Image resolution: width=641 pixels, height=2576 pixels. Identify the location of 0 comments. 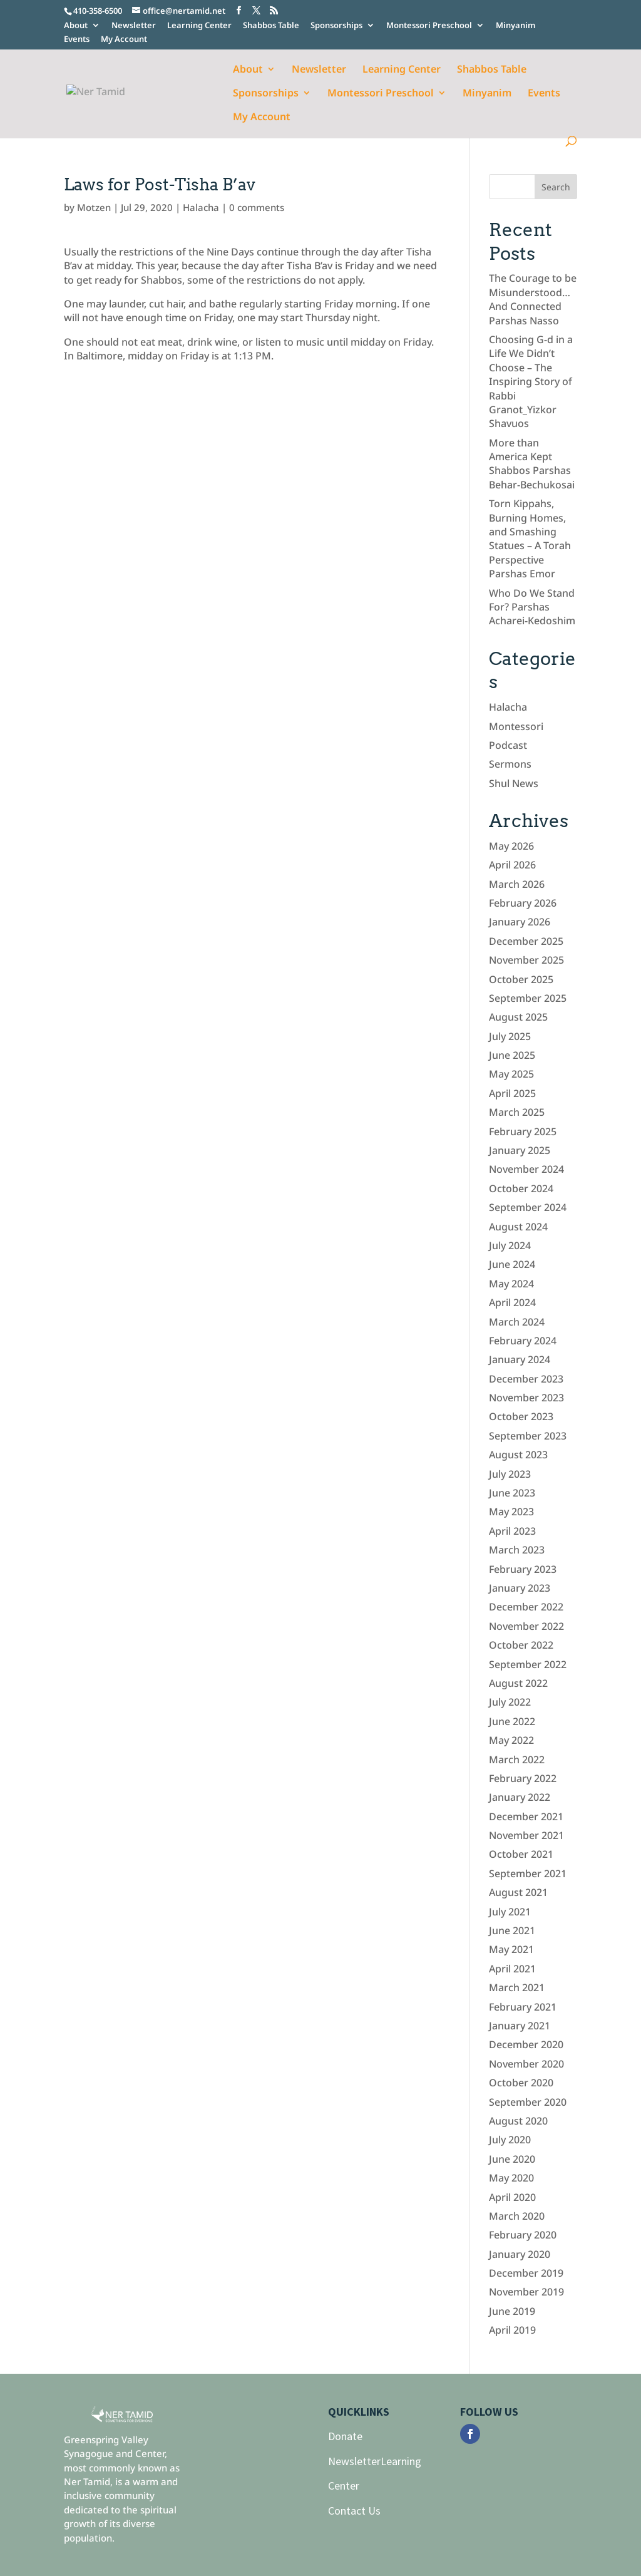
(256, 207).